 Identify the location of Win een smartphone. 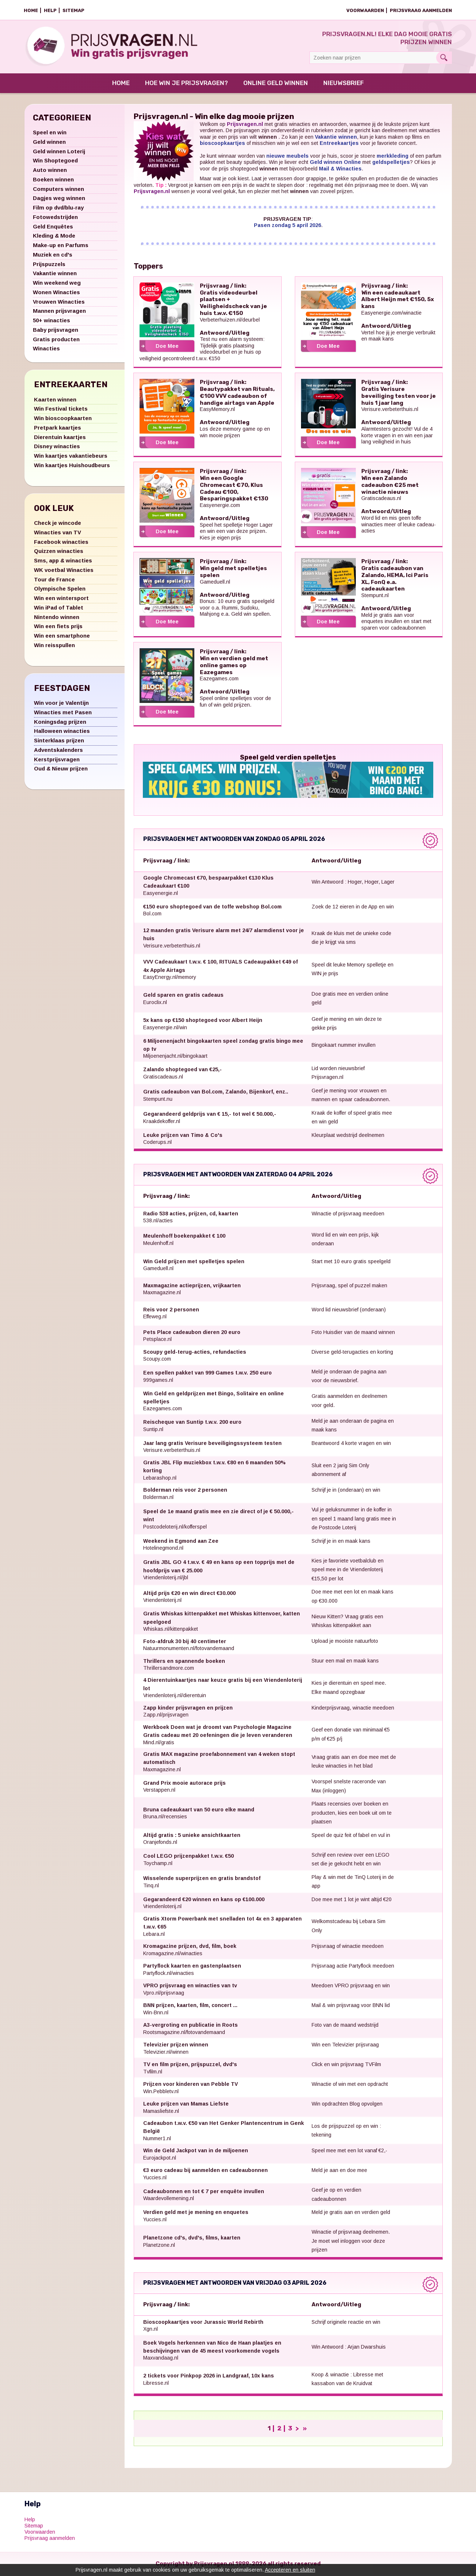
(62, 636).